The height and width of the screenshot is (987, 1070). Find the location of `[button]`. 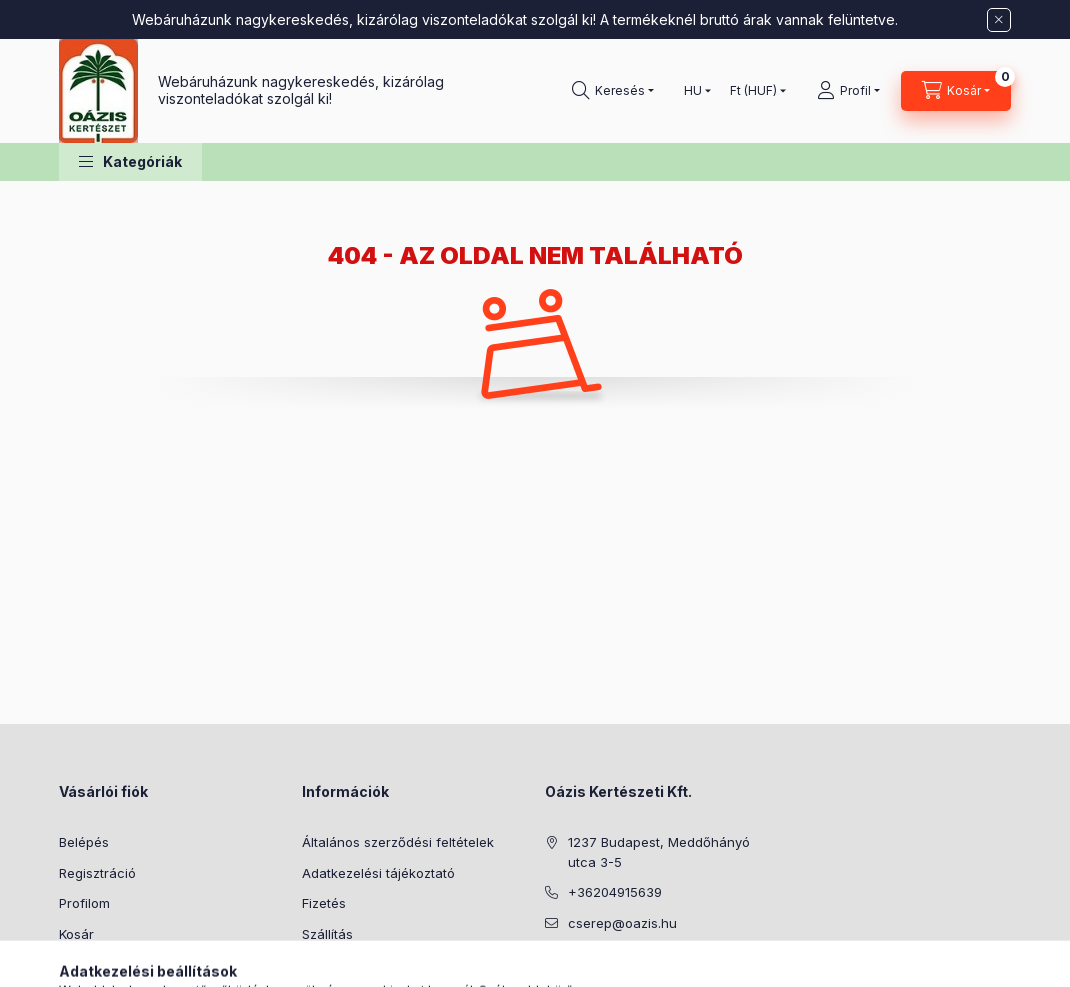

[button] is located at coordinates (130, 162).